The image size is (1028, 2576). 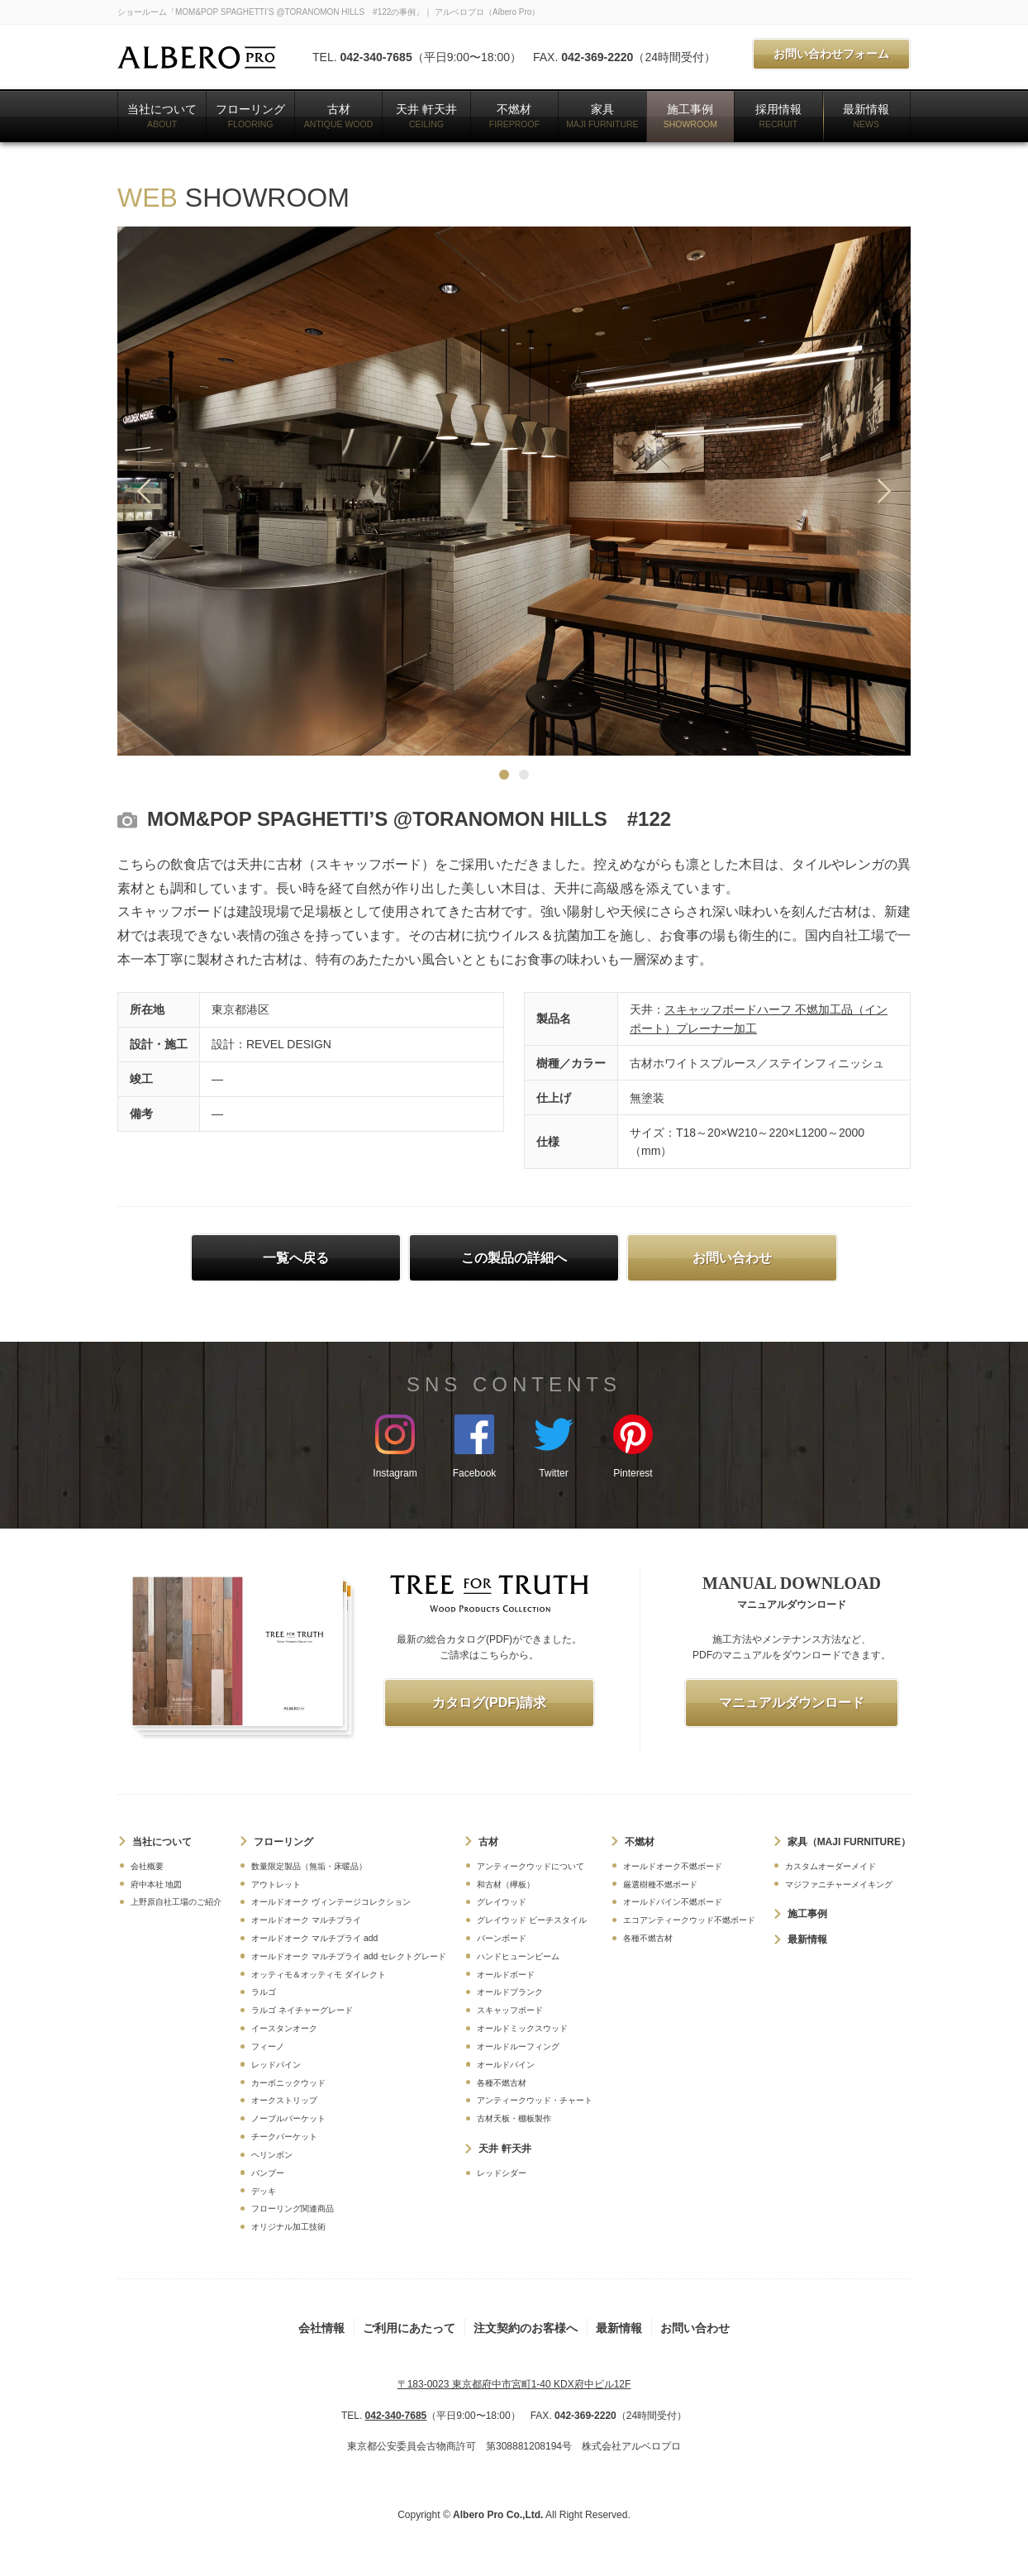 What do you see at coordinates (501, 1938) in the screenshot?
I see `バーンボード` at bounding box center [501, 1938].